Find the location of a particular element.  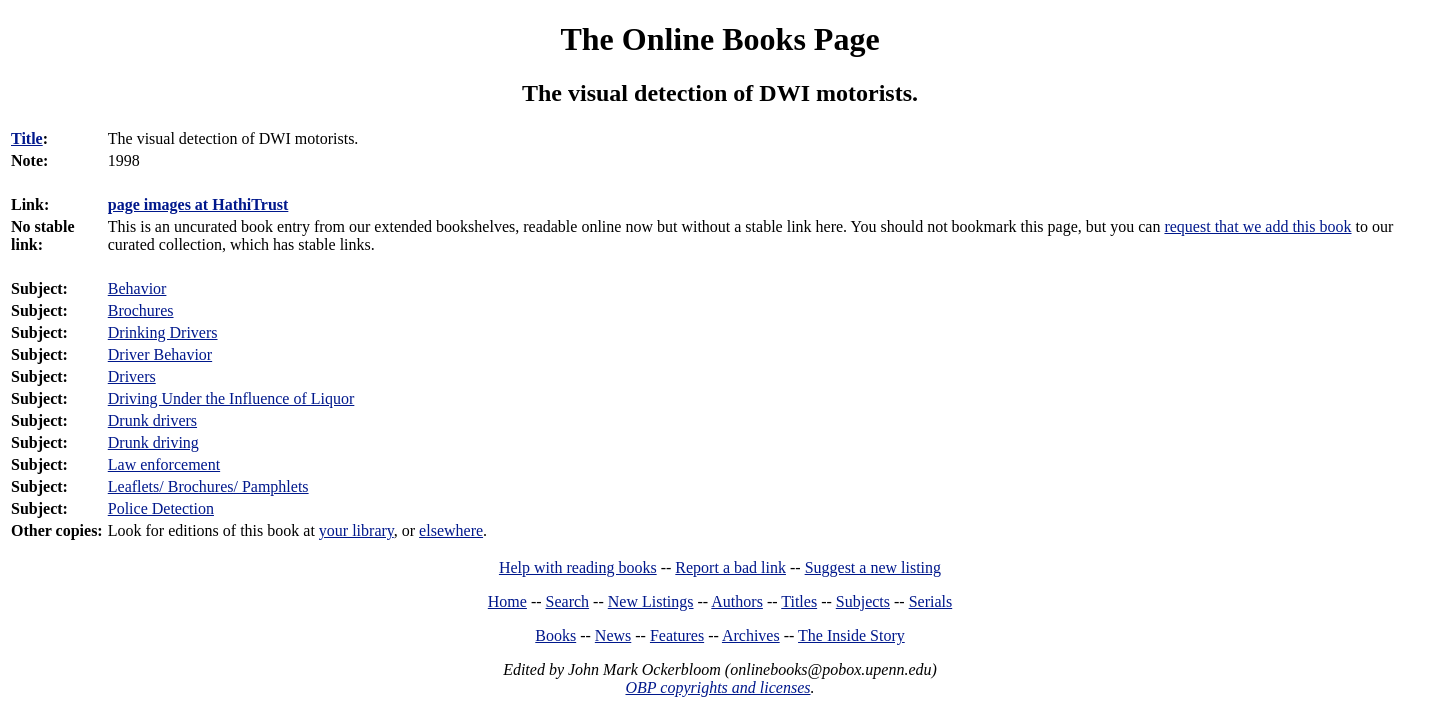

Police Detection is located at coordinates (161, 508).